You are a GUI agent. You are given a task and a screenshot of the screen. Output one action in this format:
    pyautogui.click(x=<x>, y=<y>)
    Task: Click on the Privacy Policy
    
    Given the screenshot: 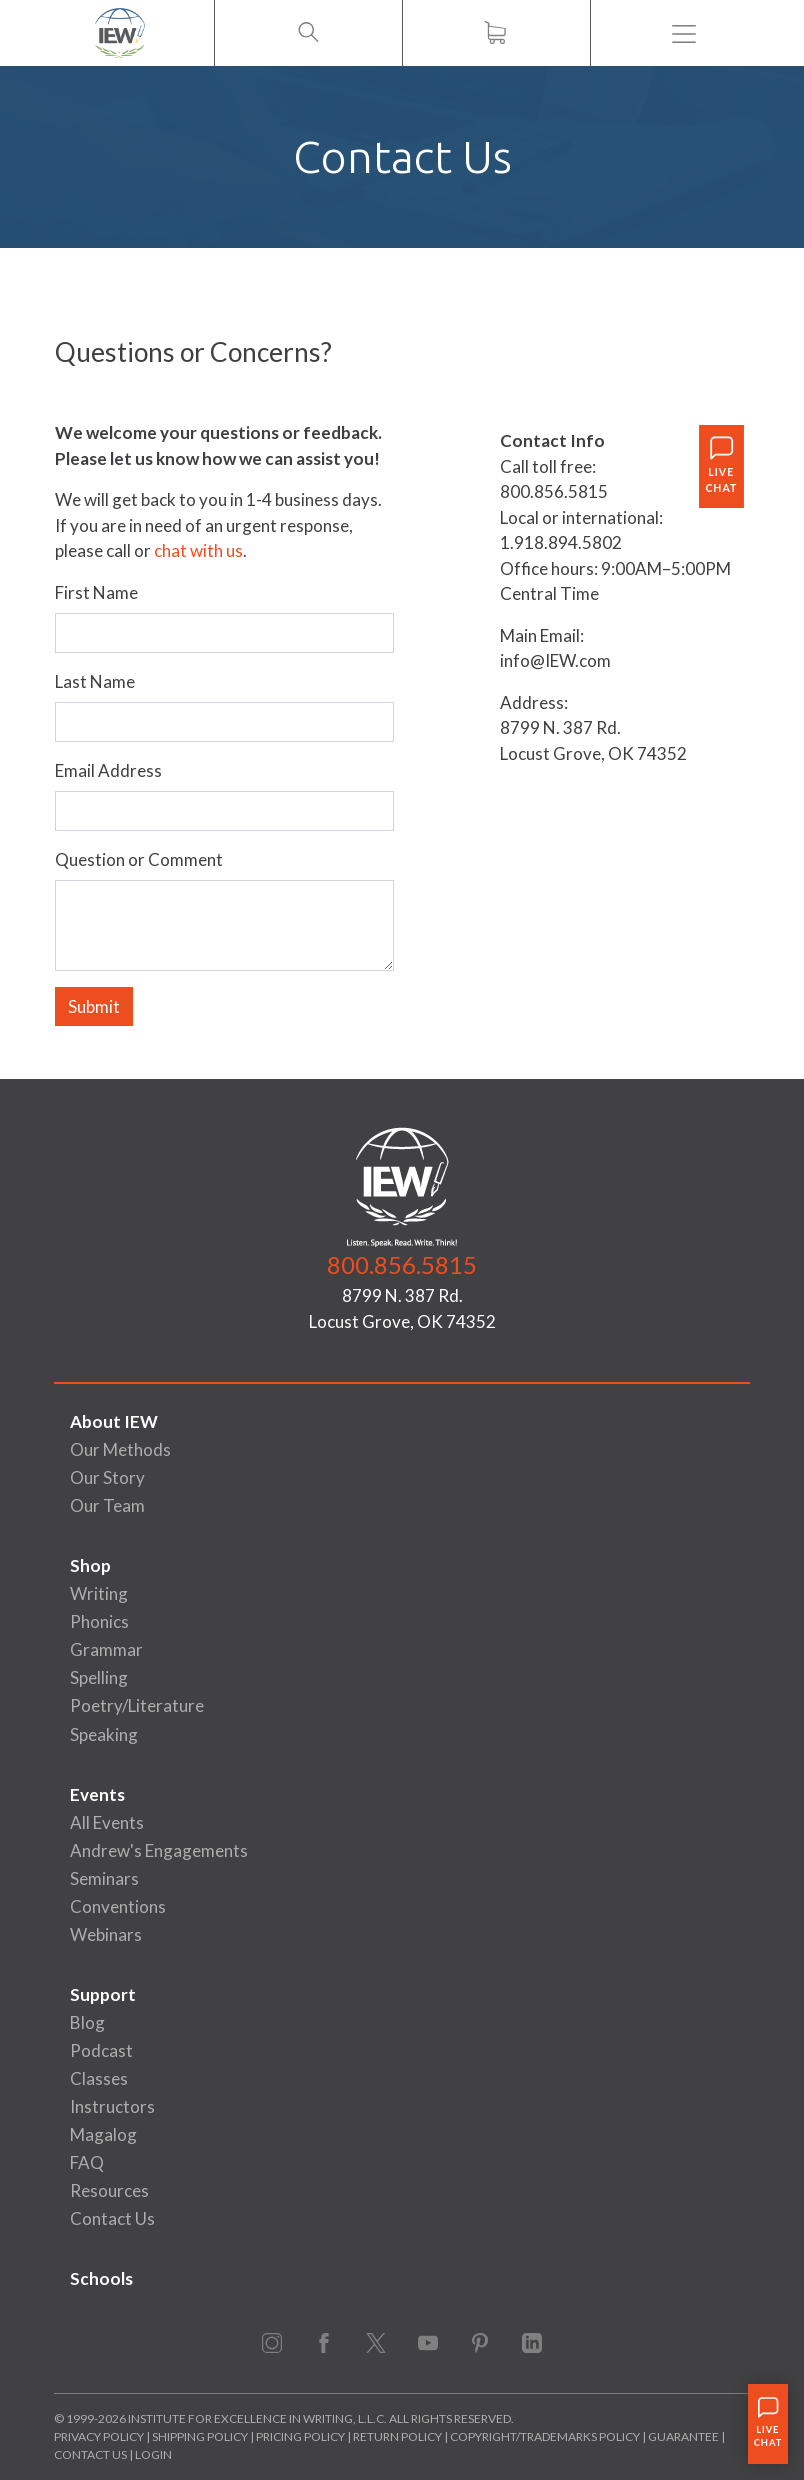 What is the action you would take?
    pyautogui.click(x=99, y=2436)
    